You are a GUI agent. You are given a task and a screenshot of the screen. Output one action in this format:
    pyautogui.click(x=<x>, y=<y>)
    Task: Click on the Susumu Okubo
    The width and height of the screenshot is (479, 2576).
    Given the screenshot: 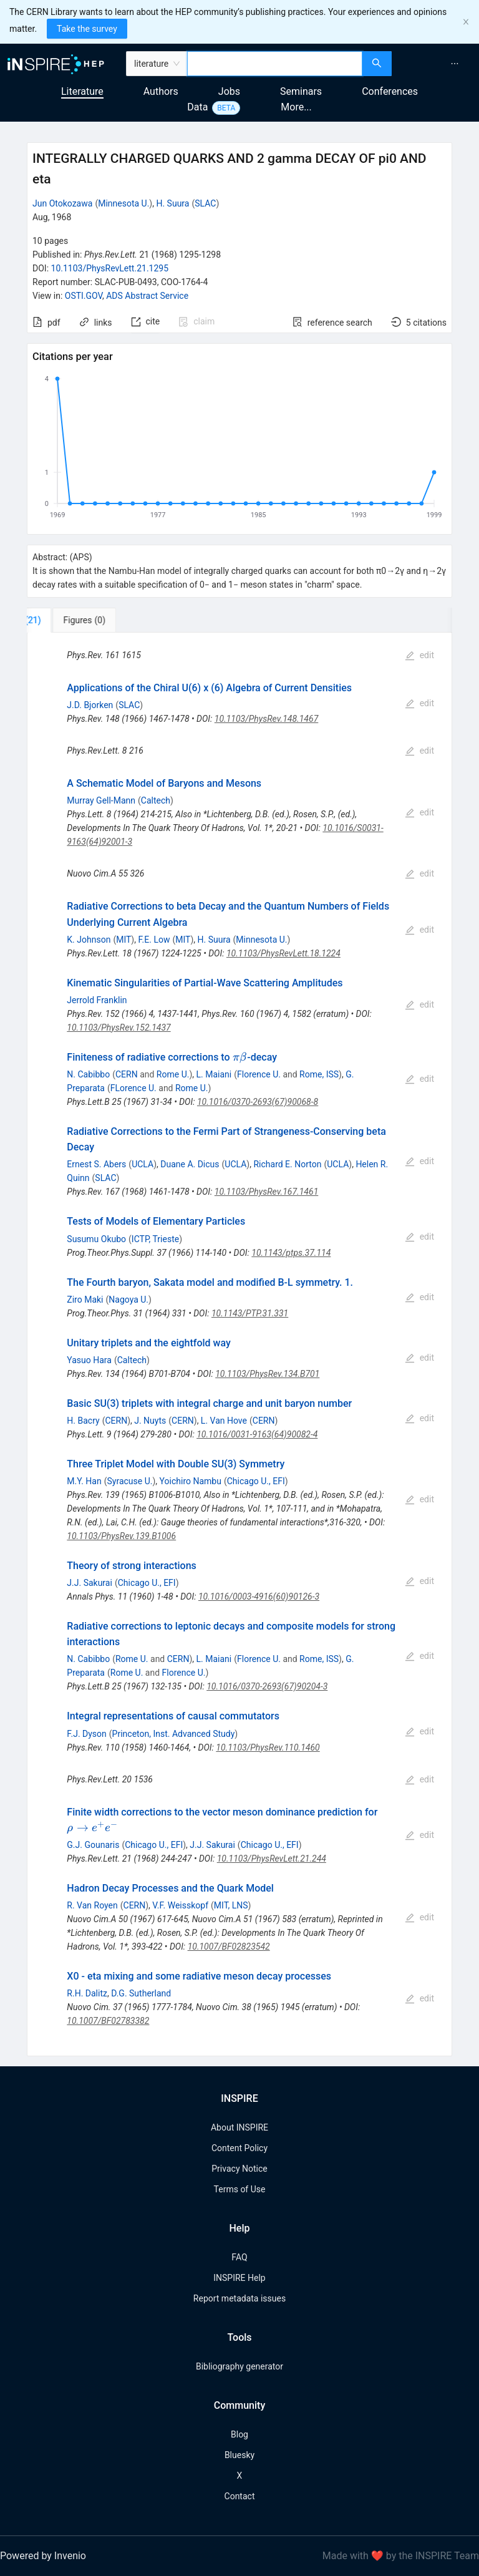 What is the action you would take?
    pyautogui.click(x=96, y=1239)
    